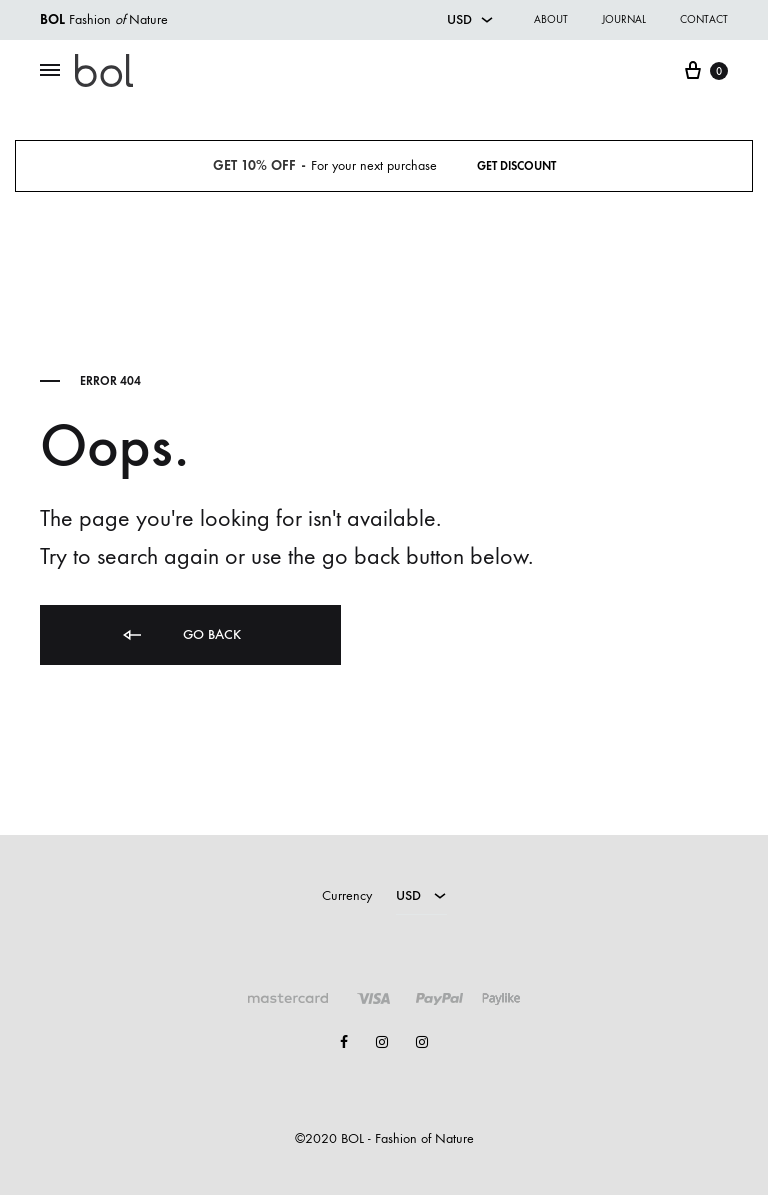 The image size is (768, 1195). What do you see at coordinates (180, 635) in the screenshot?
I see `Go back` at bounding box center [180, 635].